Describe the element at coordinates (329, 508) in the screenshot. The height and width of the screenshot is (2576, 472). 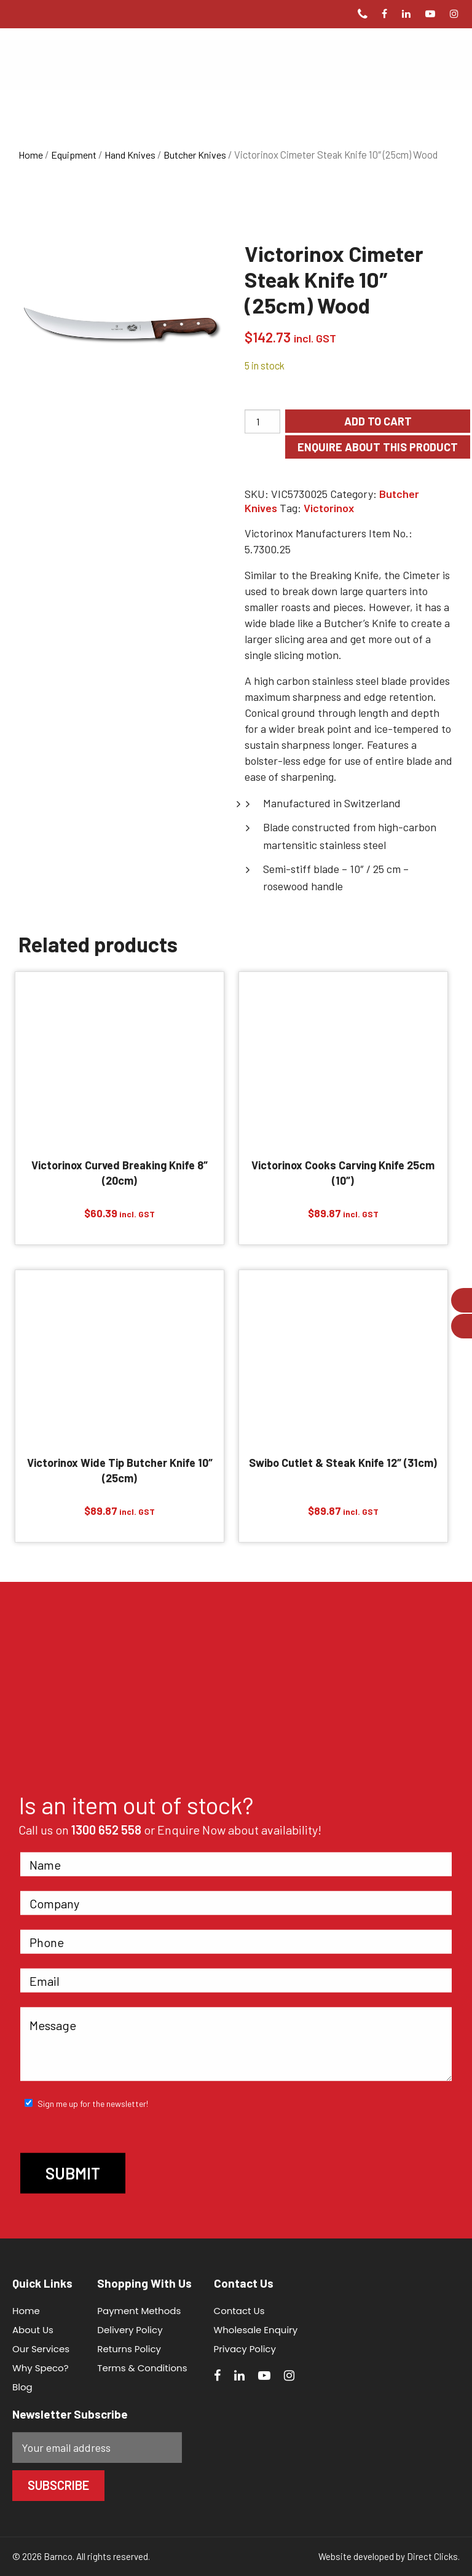
I see `Victorinox` at that location.